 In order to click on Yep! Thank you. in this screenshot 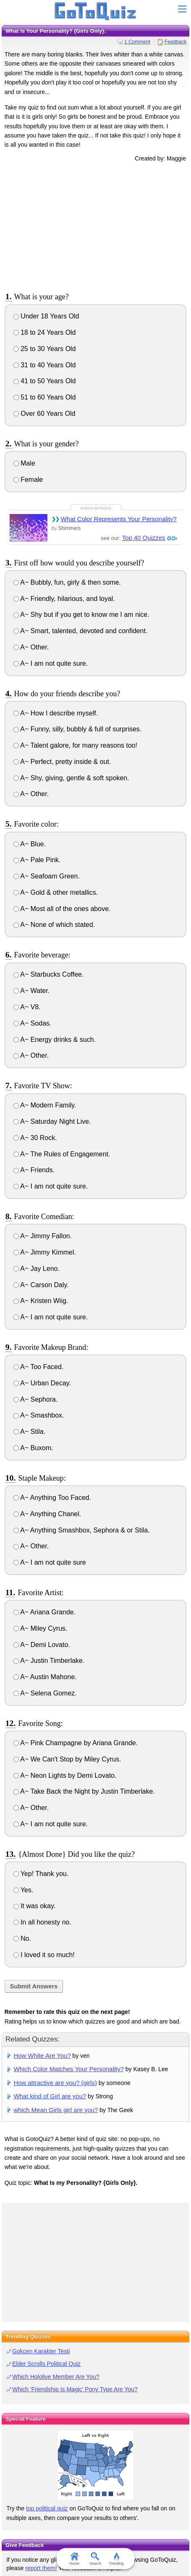, I will do `click(41, 1873)`.